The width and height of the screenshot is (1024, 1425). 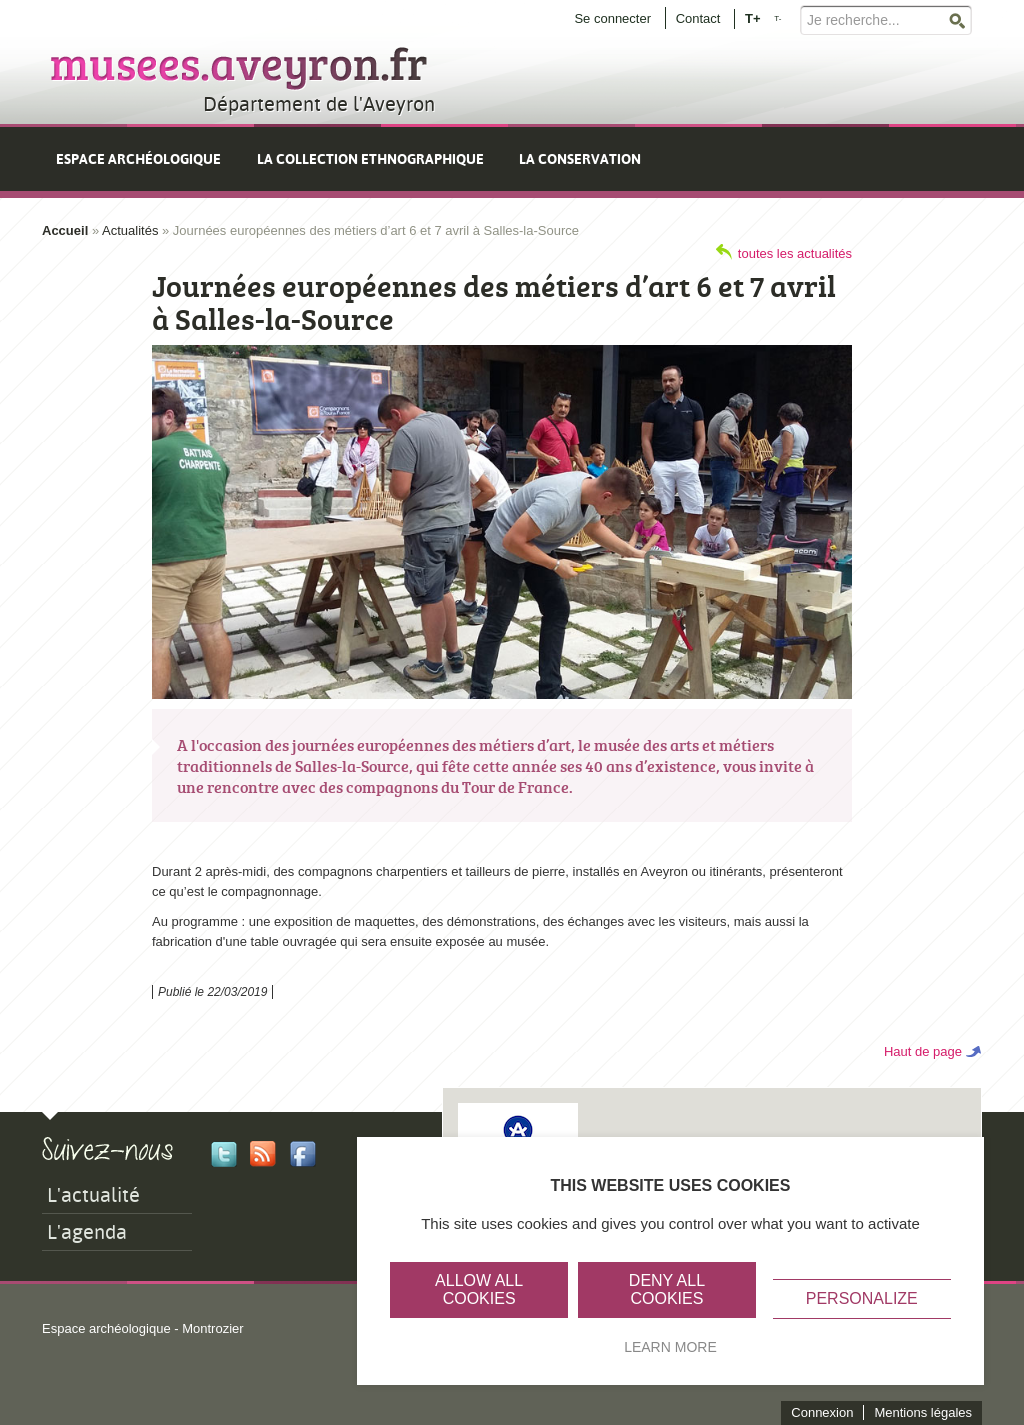 What do you see at coordinates (862, 1298) in the screenshot?
I see `Personalize` at bounding box center [862, 1298].